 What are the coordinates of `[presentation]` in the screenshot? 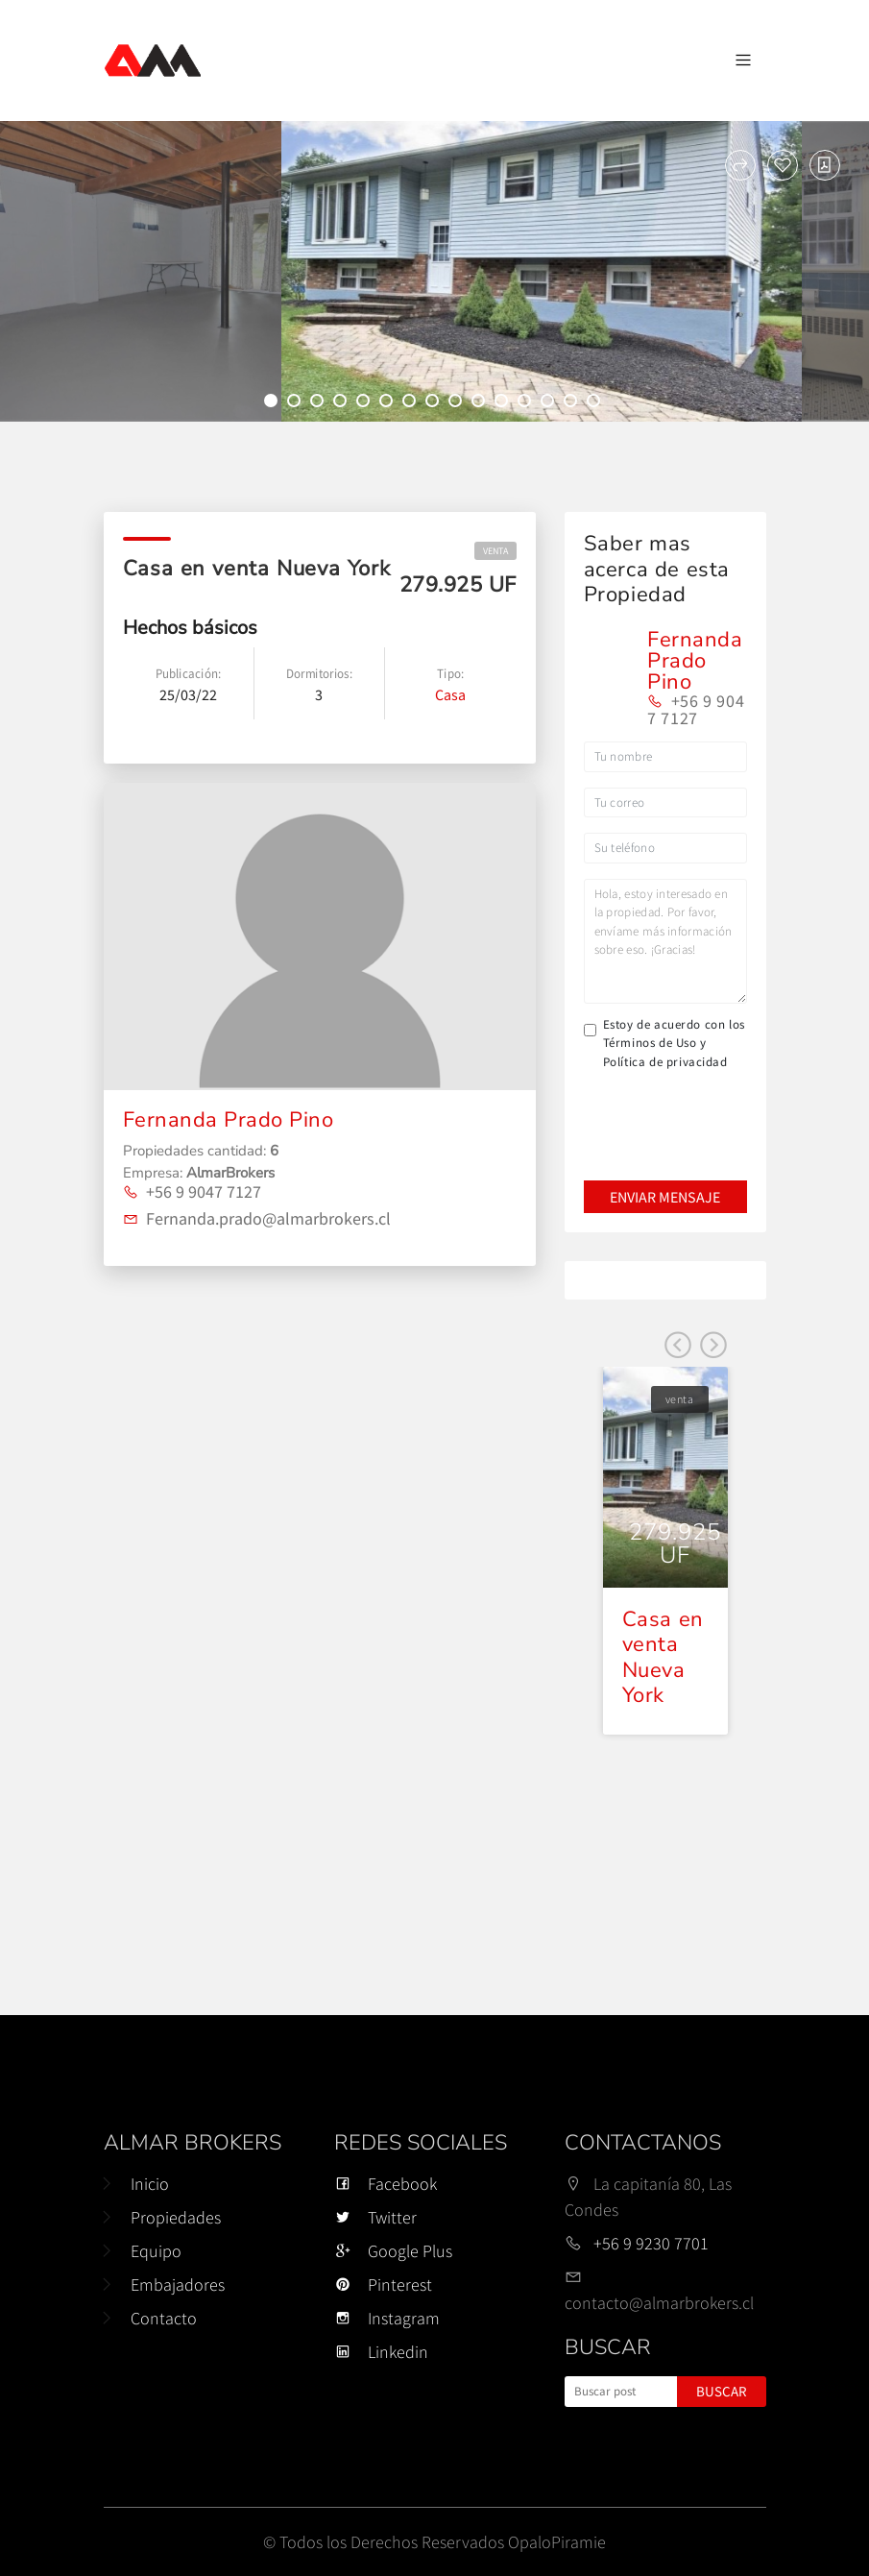 It's located at (664, 1111).